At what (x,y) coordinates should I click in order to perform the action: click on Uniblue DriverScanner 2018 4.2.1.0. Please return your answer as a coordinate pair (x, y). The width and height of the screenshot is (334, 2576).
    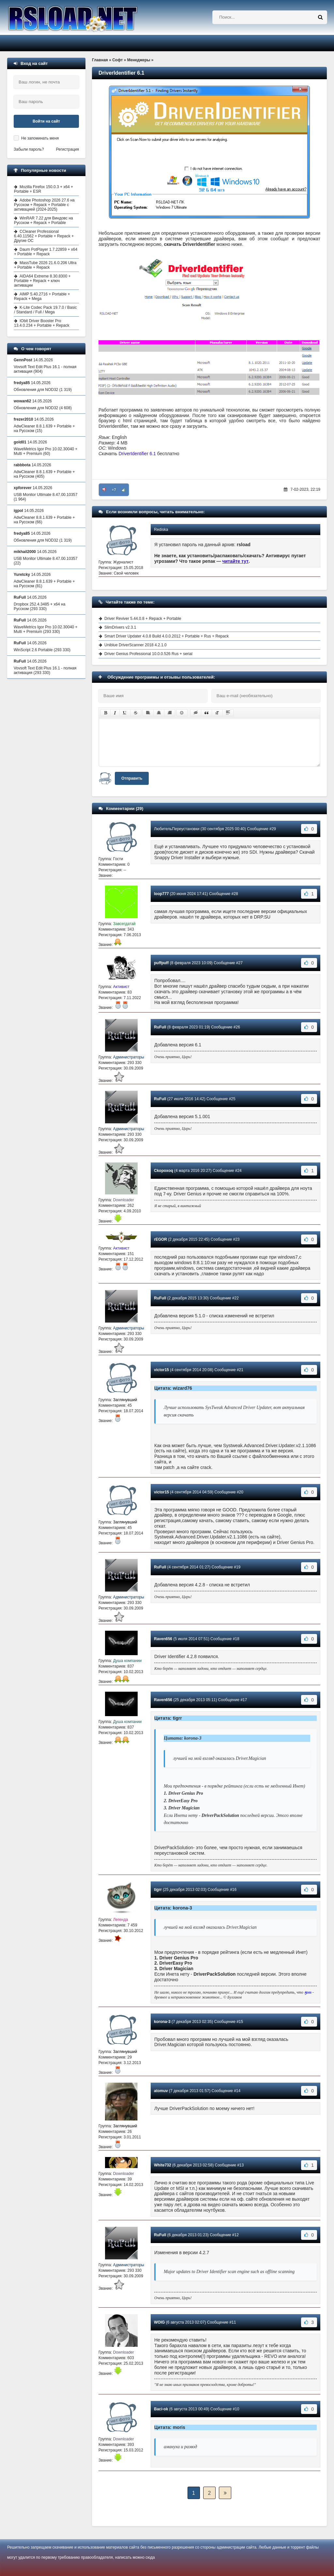
    Looking at the image, I should click on (135, 645).